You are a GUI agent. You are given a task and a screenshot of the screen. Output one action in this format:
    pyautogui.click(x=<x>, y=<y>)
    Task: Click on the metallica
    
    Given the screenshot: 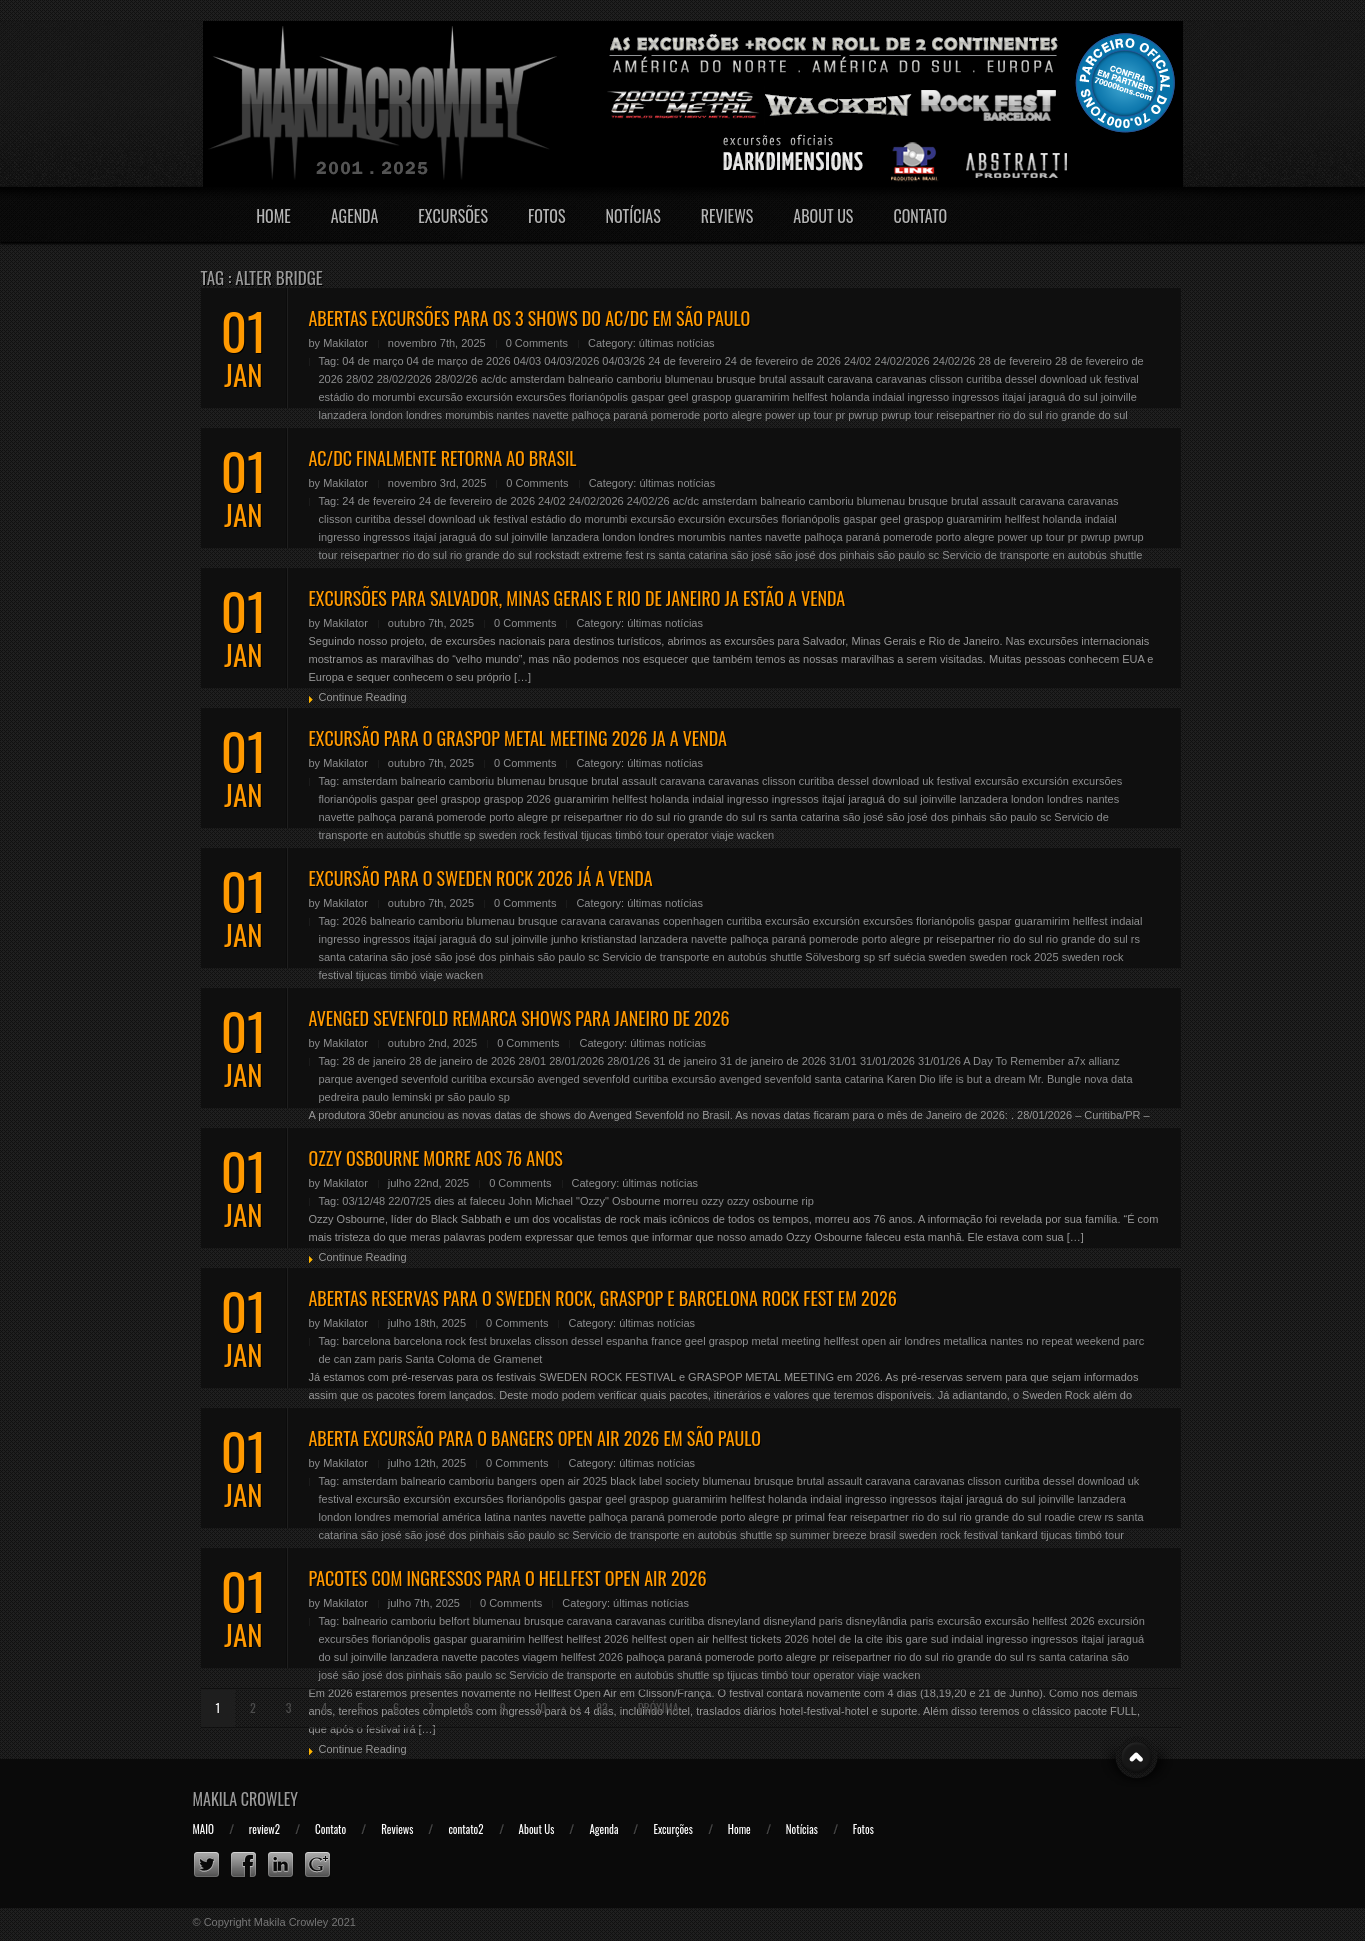 What is the action you would take?
    pyautogui.click(x=965, y=1341)
    